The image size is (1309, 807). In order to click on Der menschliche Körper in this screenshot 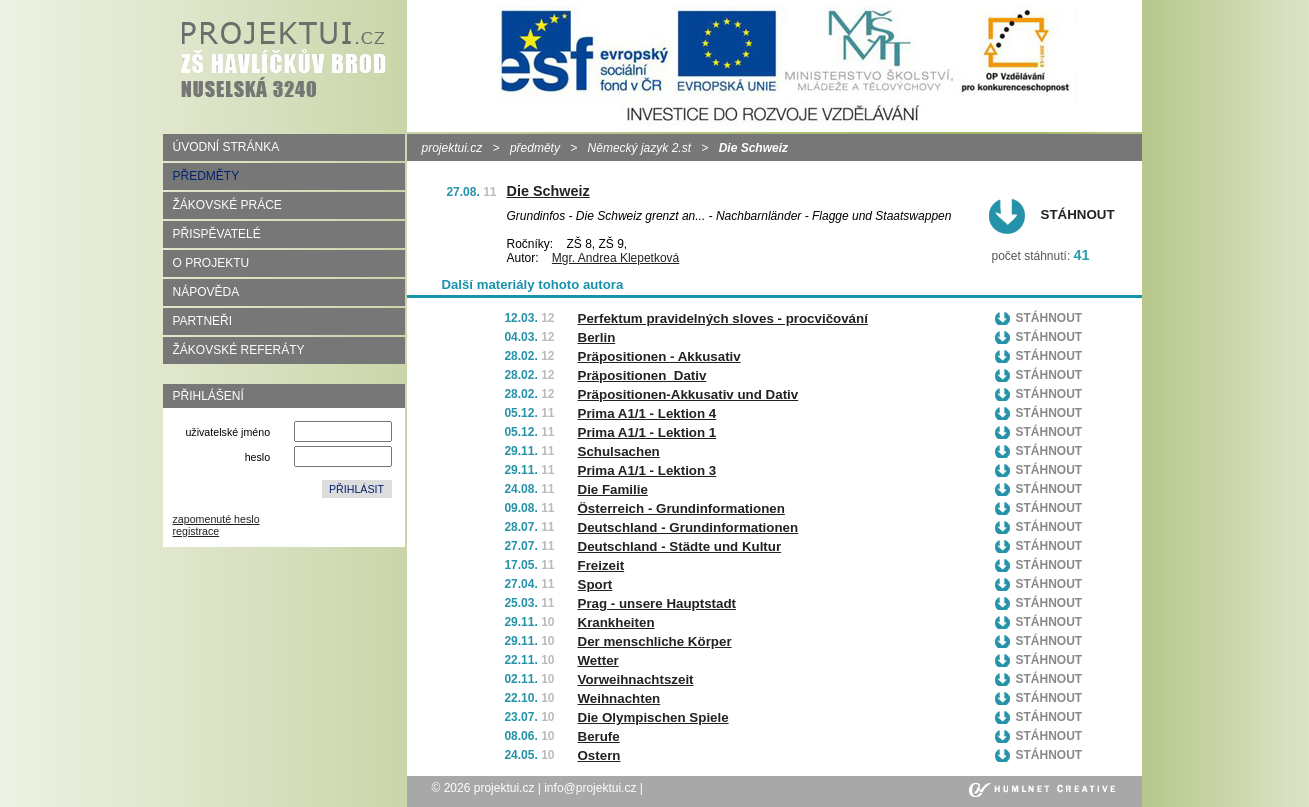, I will do `click(655, 641)`.